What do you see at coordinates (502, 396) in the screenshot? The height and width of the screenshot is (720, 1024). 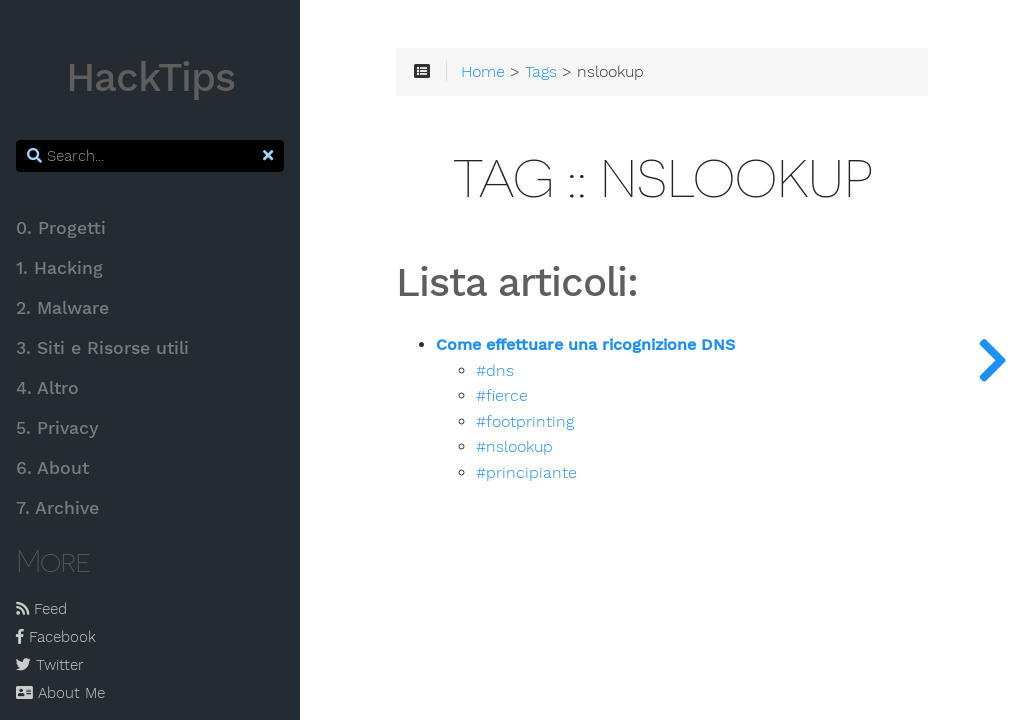 I see `#fierce` at bounding box center [502, 396].